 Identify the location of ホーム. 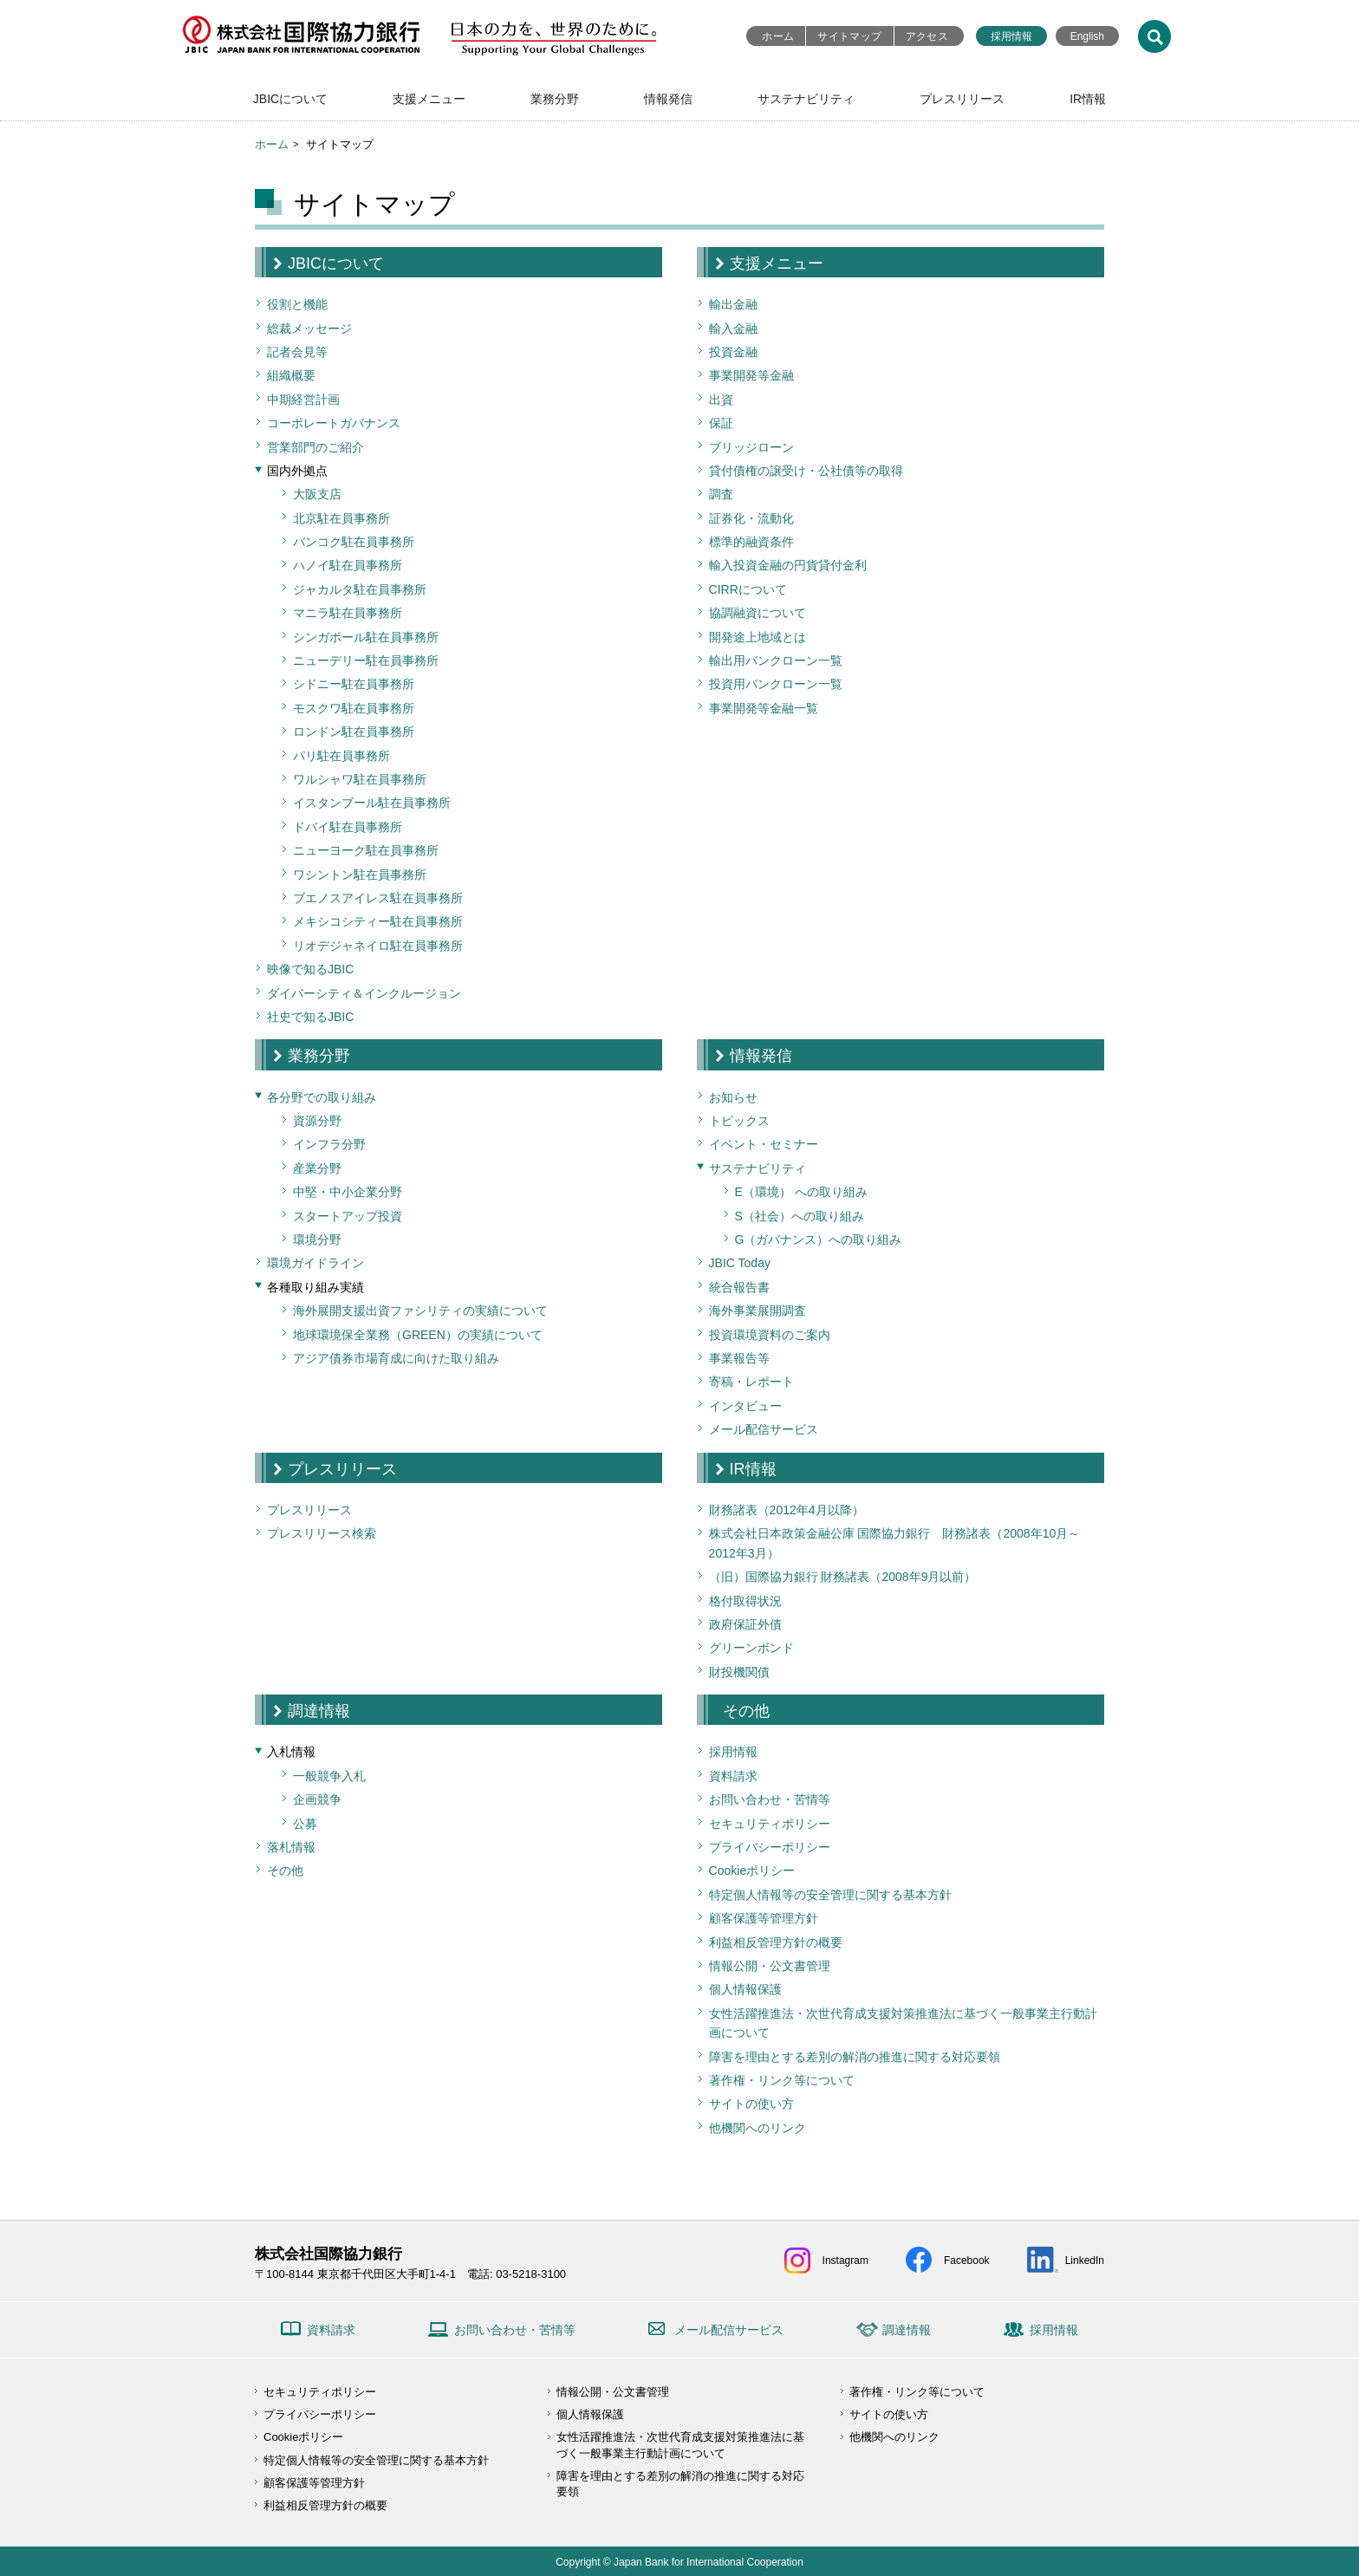
(778, 36).